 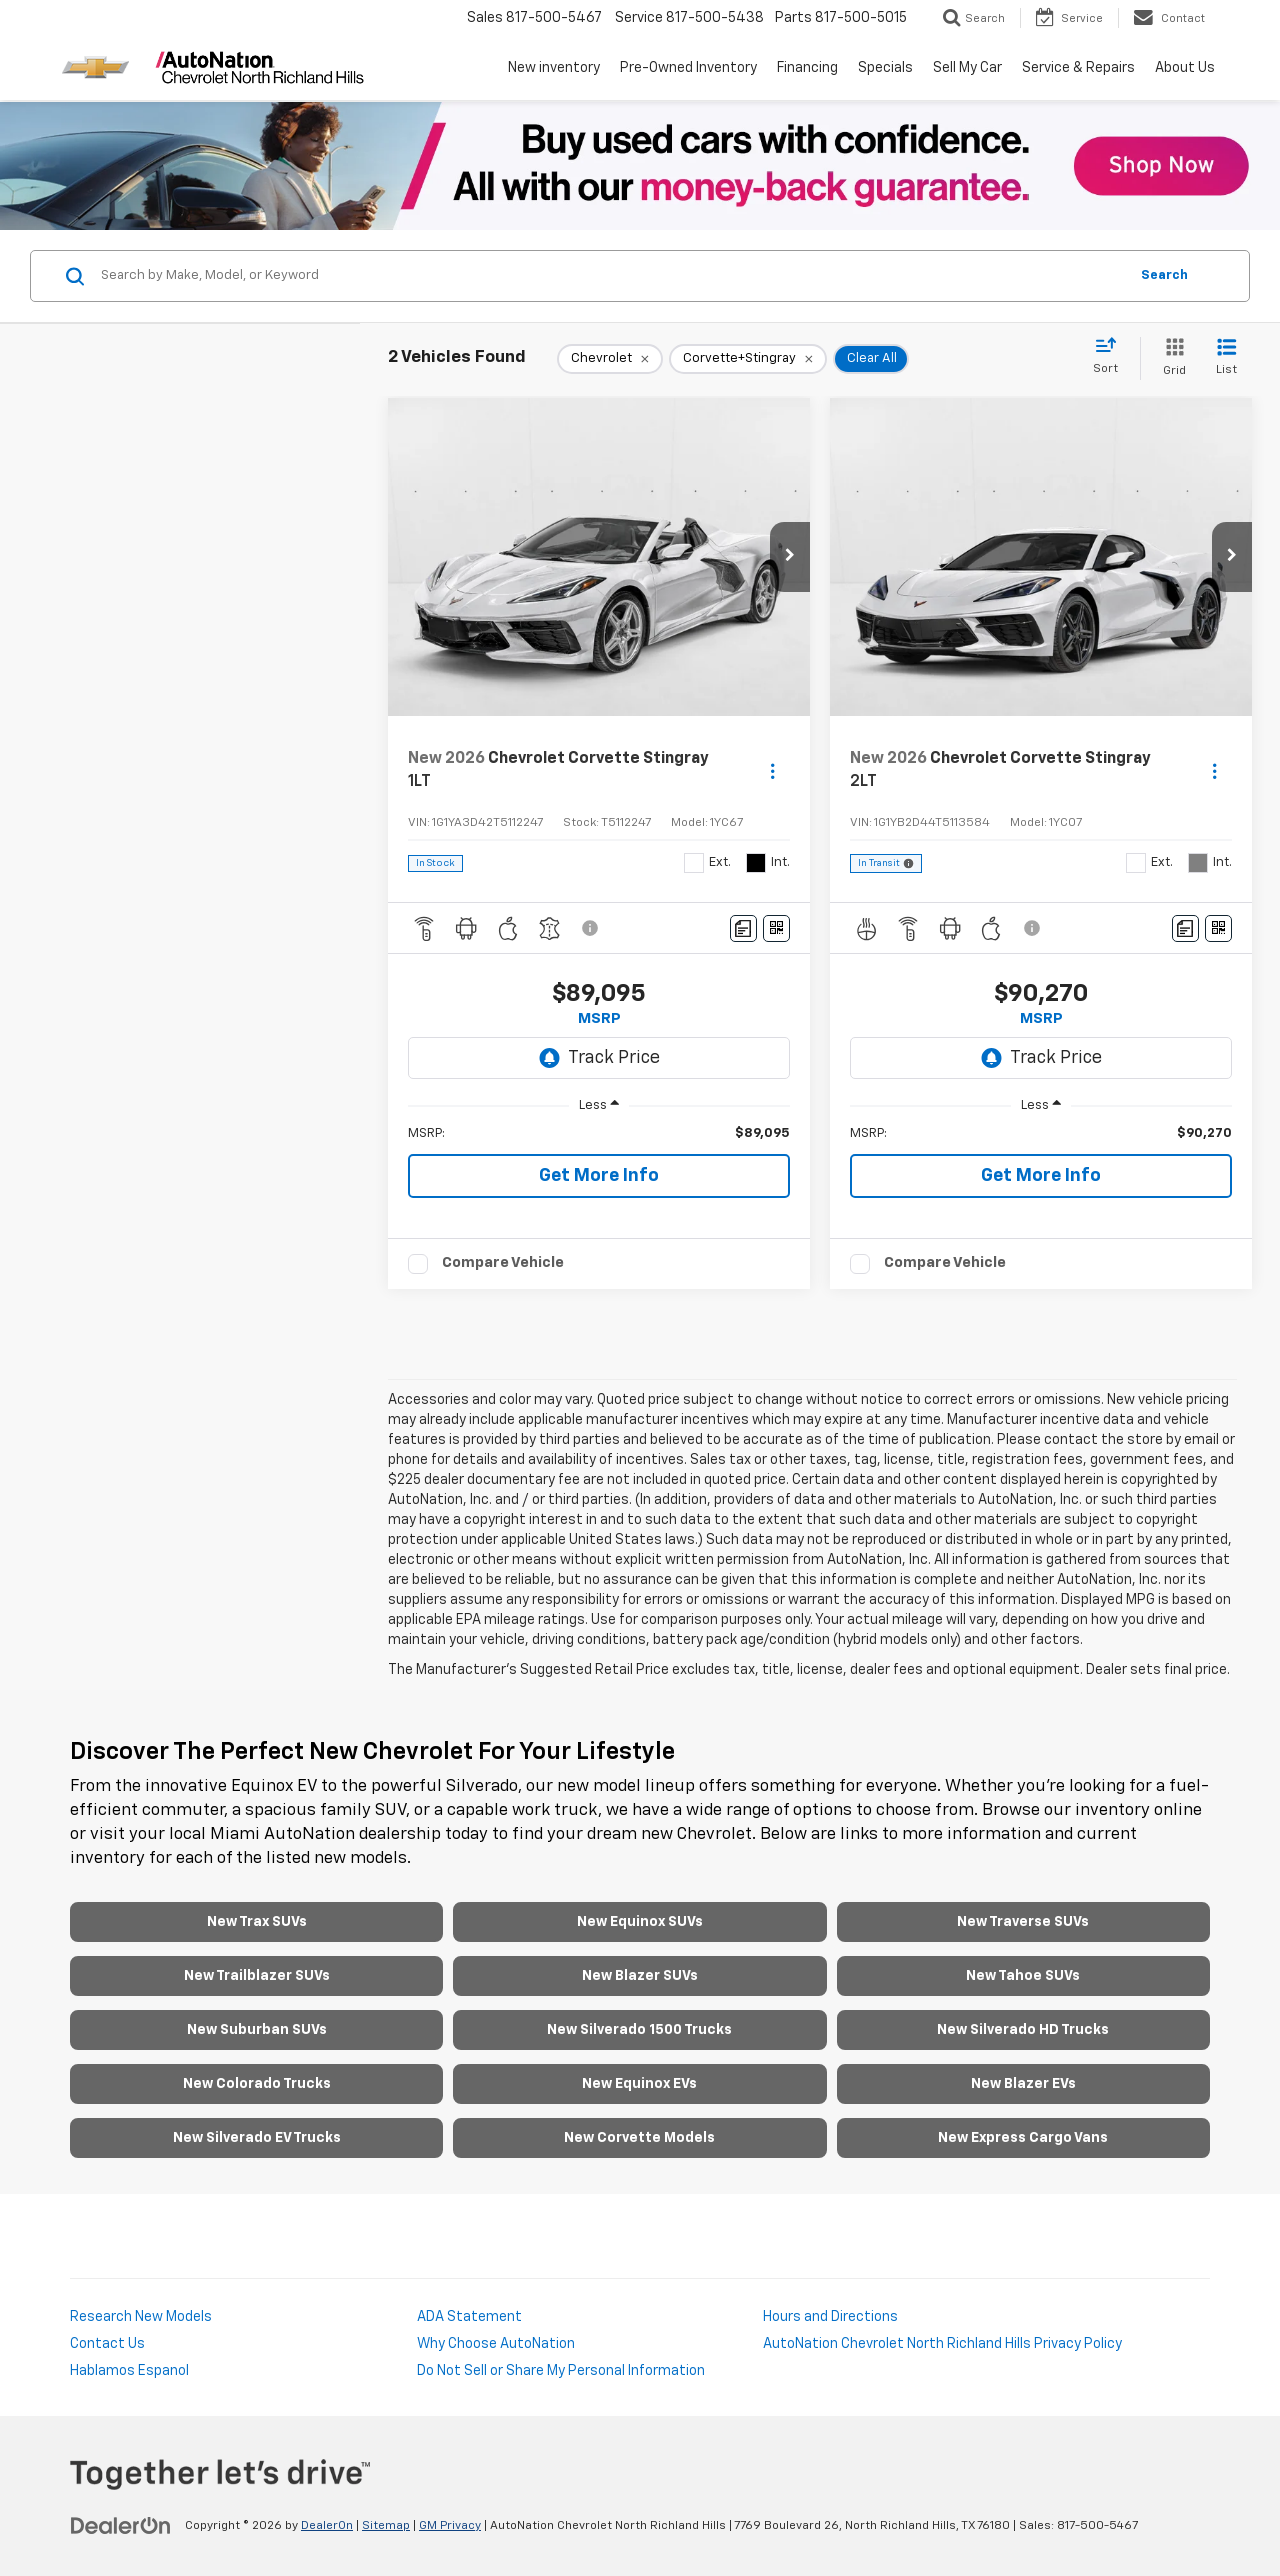 What do you see at coordinates (257, 2138) in the screenshot?
I see `New Silverado EV Trucks` at bounding box center [257, 2138].